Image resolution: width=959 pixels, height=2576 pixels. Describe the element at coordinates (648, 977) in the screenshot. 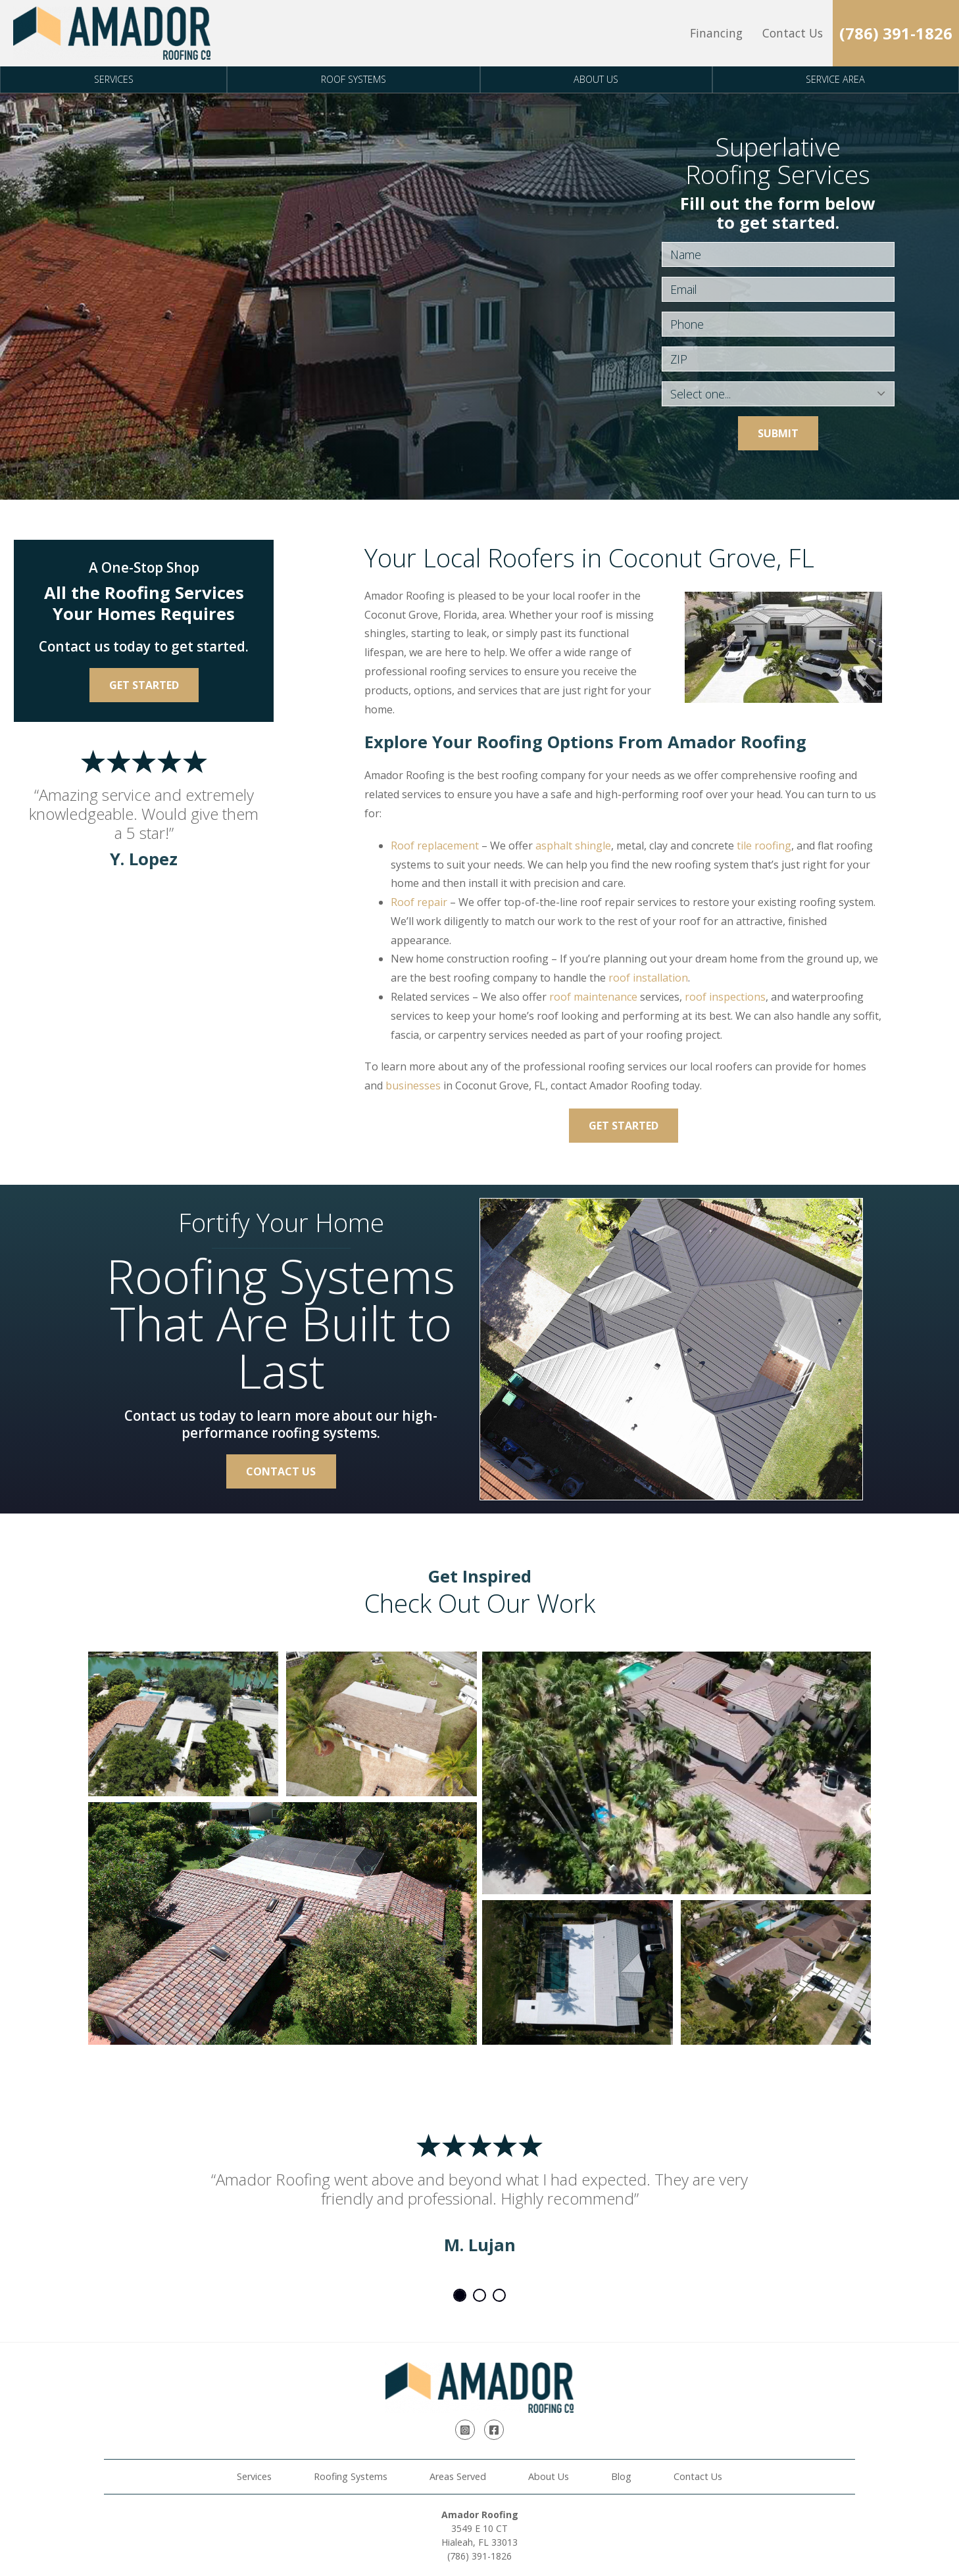

I see `roof installation` at that location.